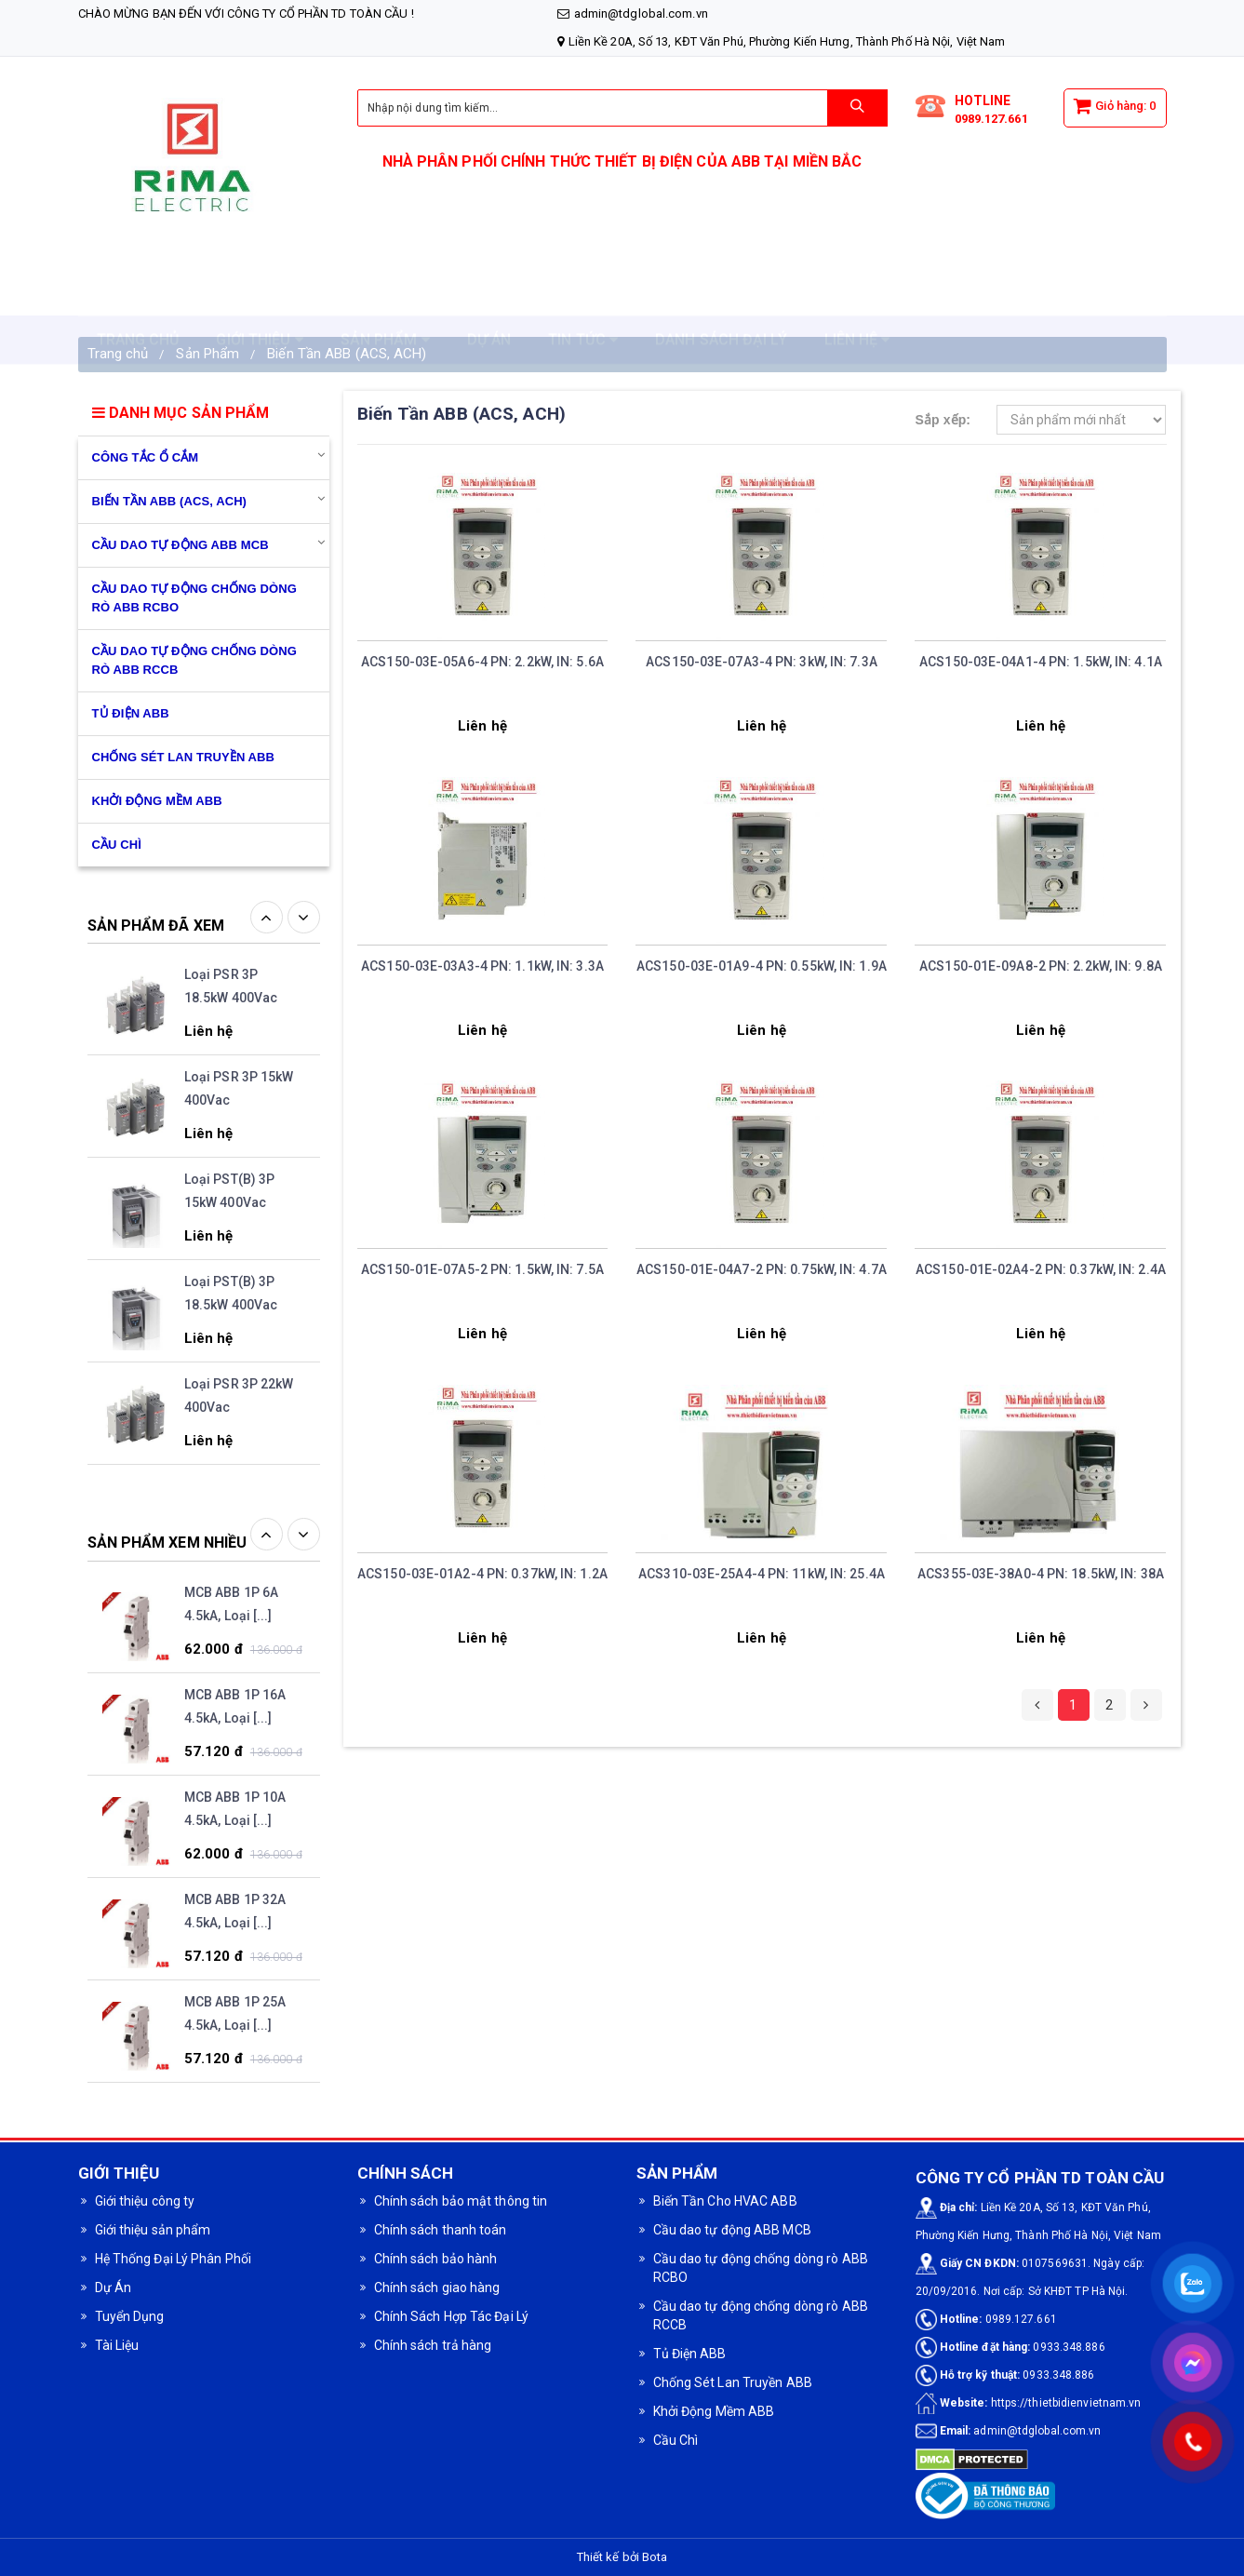  Describe the element at coordinates (482, 661) in the screenshot. I see `ACS150-03E-05A6-4 PN: 2.2kW, IN: 5.6A` at that location.